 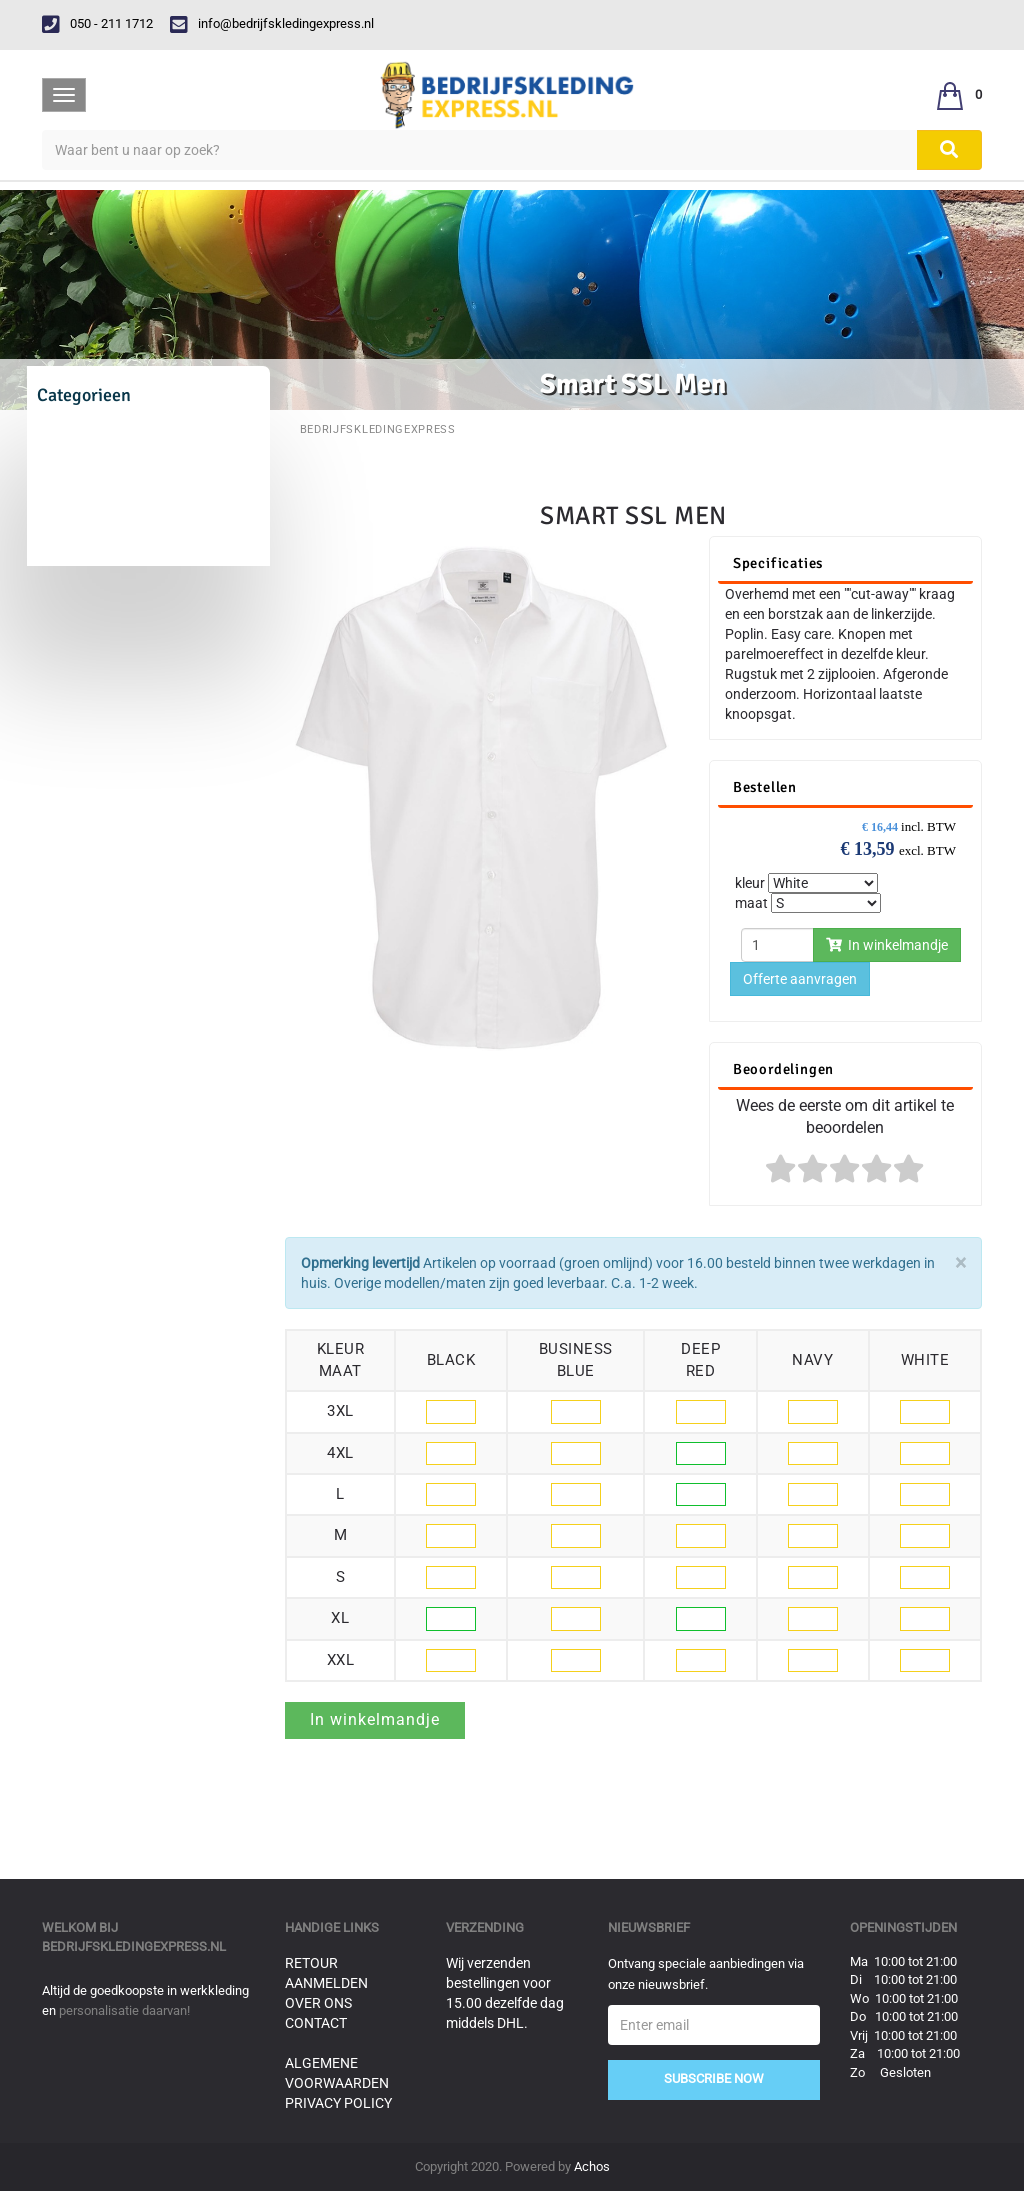 What do you see at coordinates (124, 2010) in the screenshot?
I see `personalisatie daarvan!` at bounding box center [124, 2010].